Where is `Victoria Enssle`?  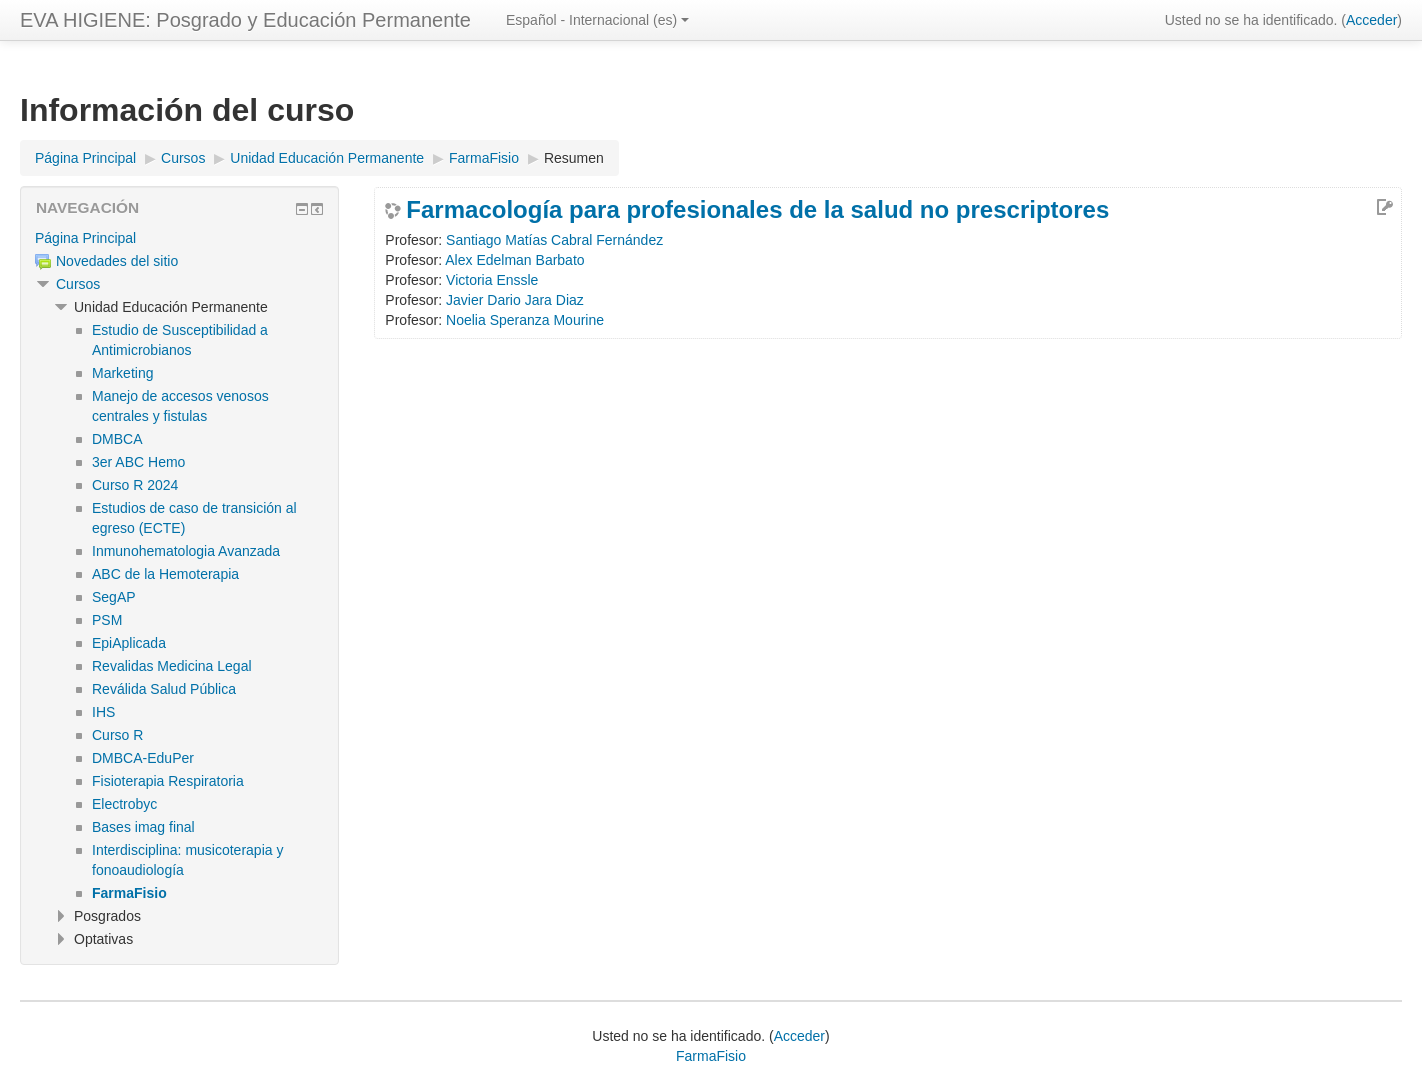 Victoria Enssle is located at coordinates (492, 280).